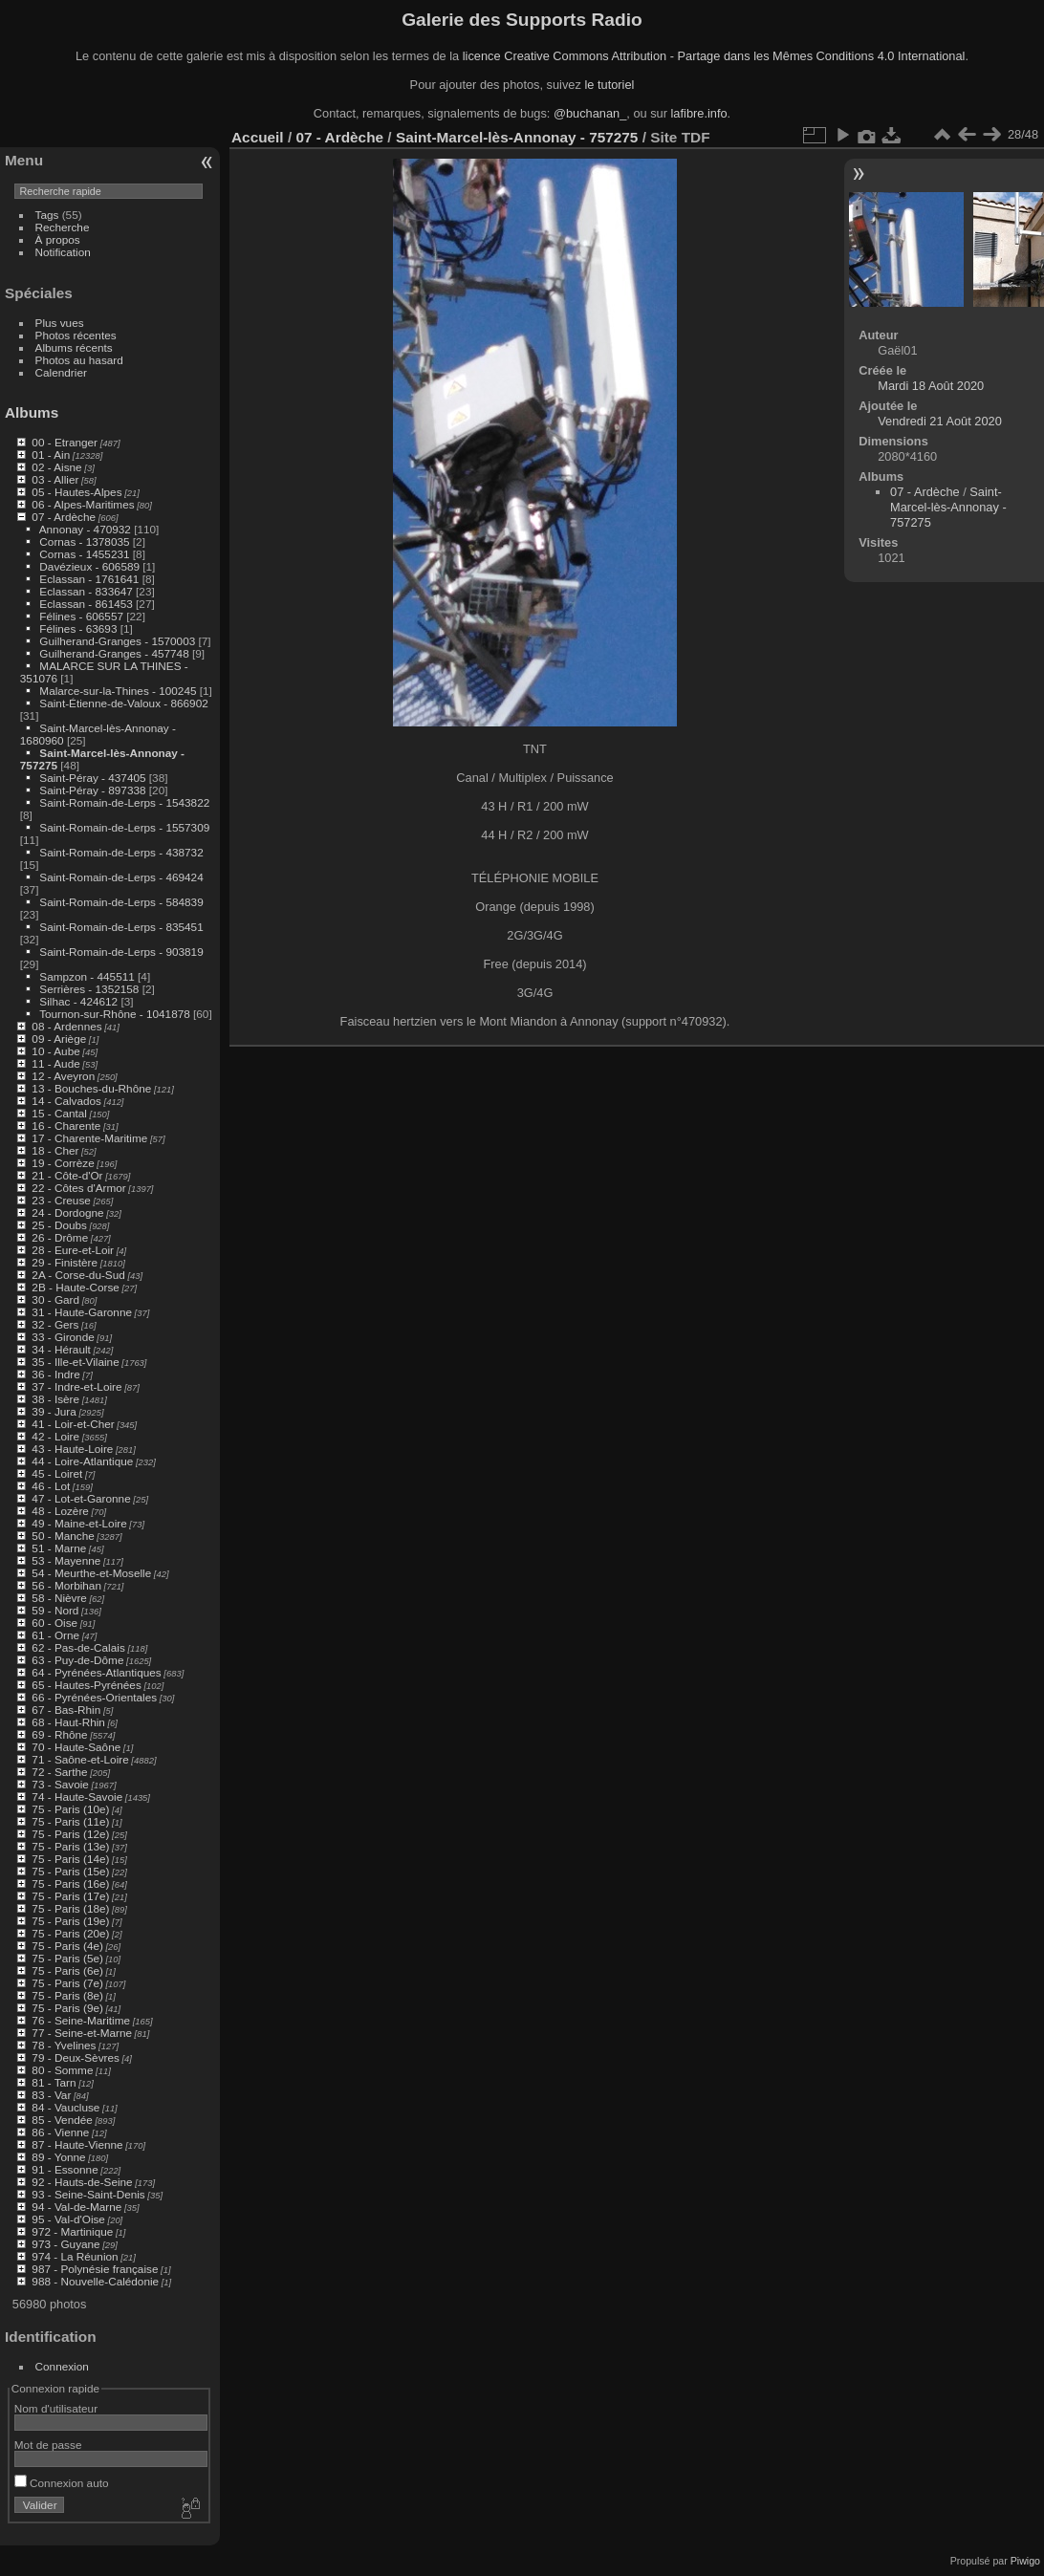  What do you see at coordinates (66, 1125) in the screenshot?
I see `16 - Charente` at bounding box center [66, 1125].